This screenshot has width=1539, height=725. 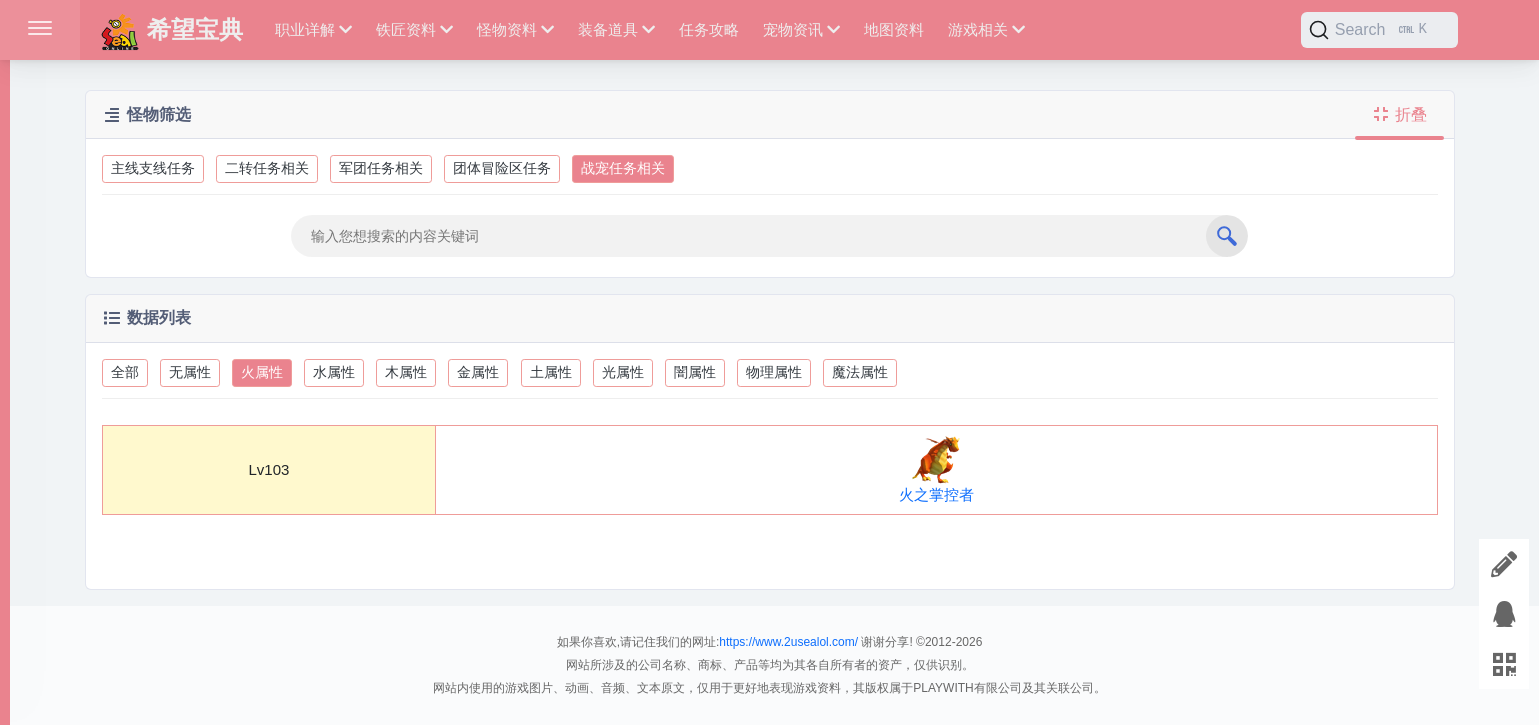 I want to click on 光属性, so click(x=623, y=372).